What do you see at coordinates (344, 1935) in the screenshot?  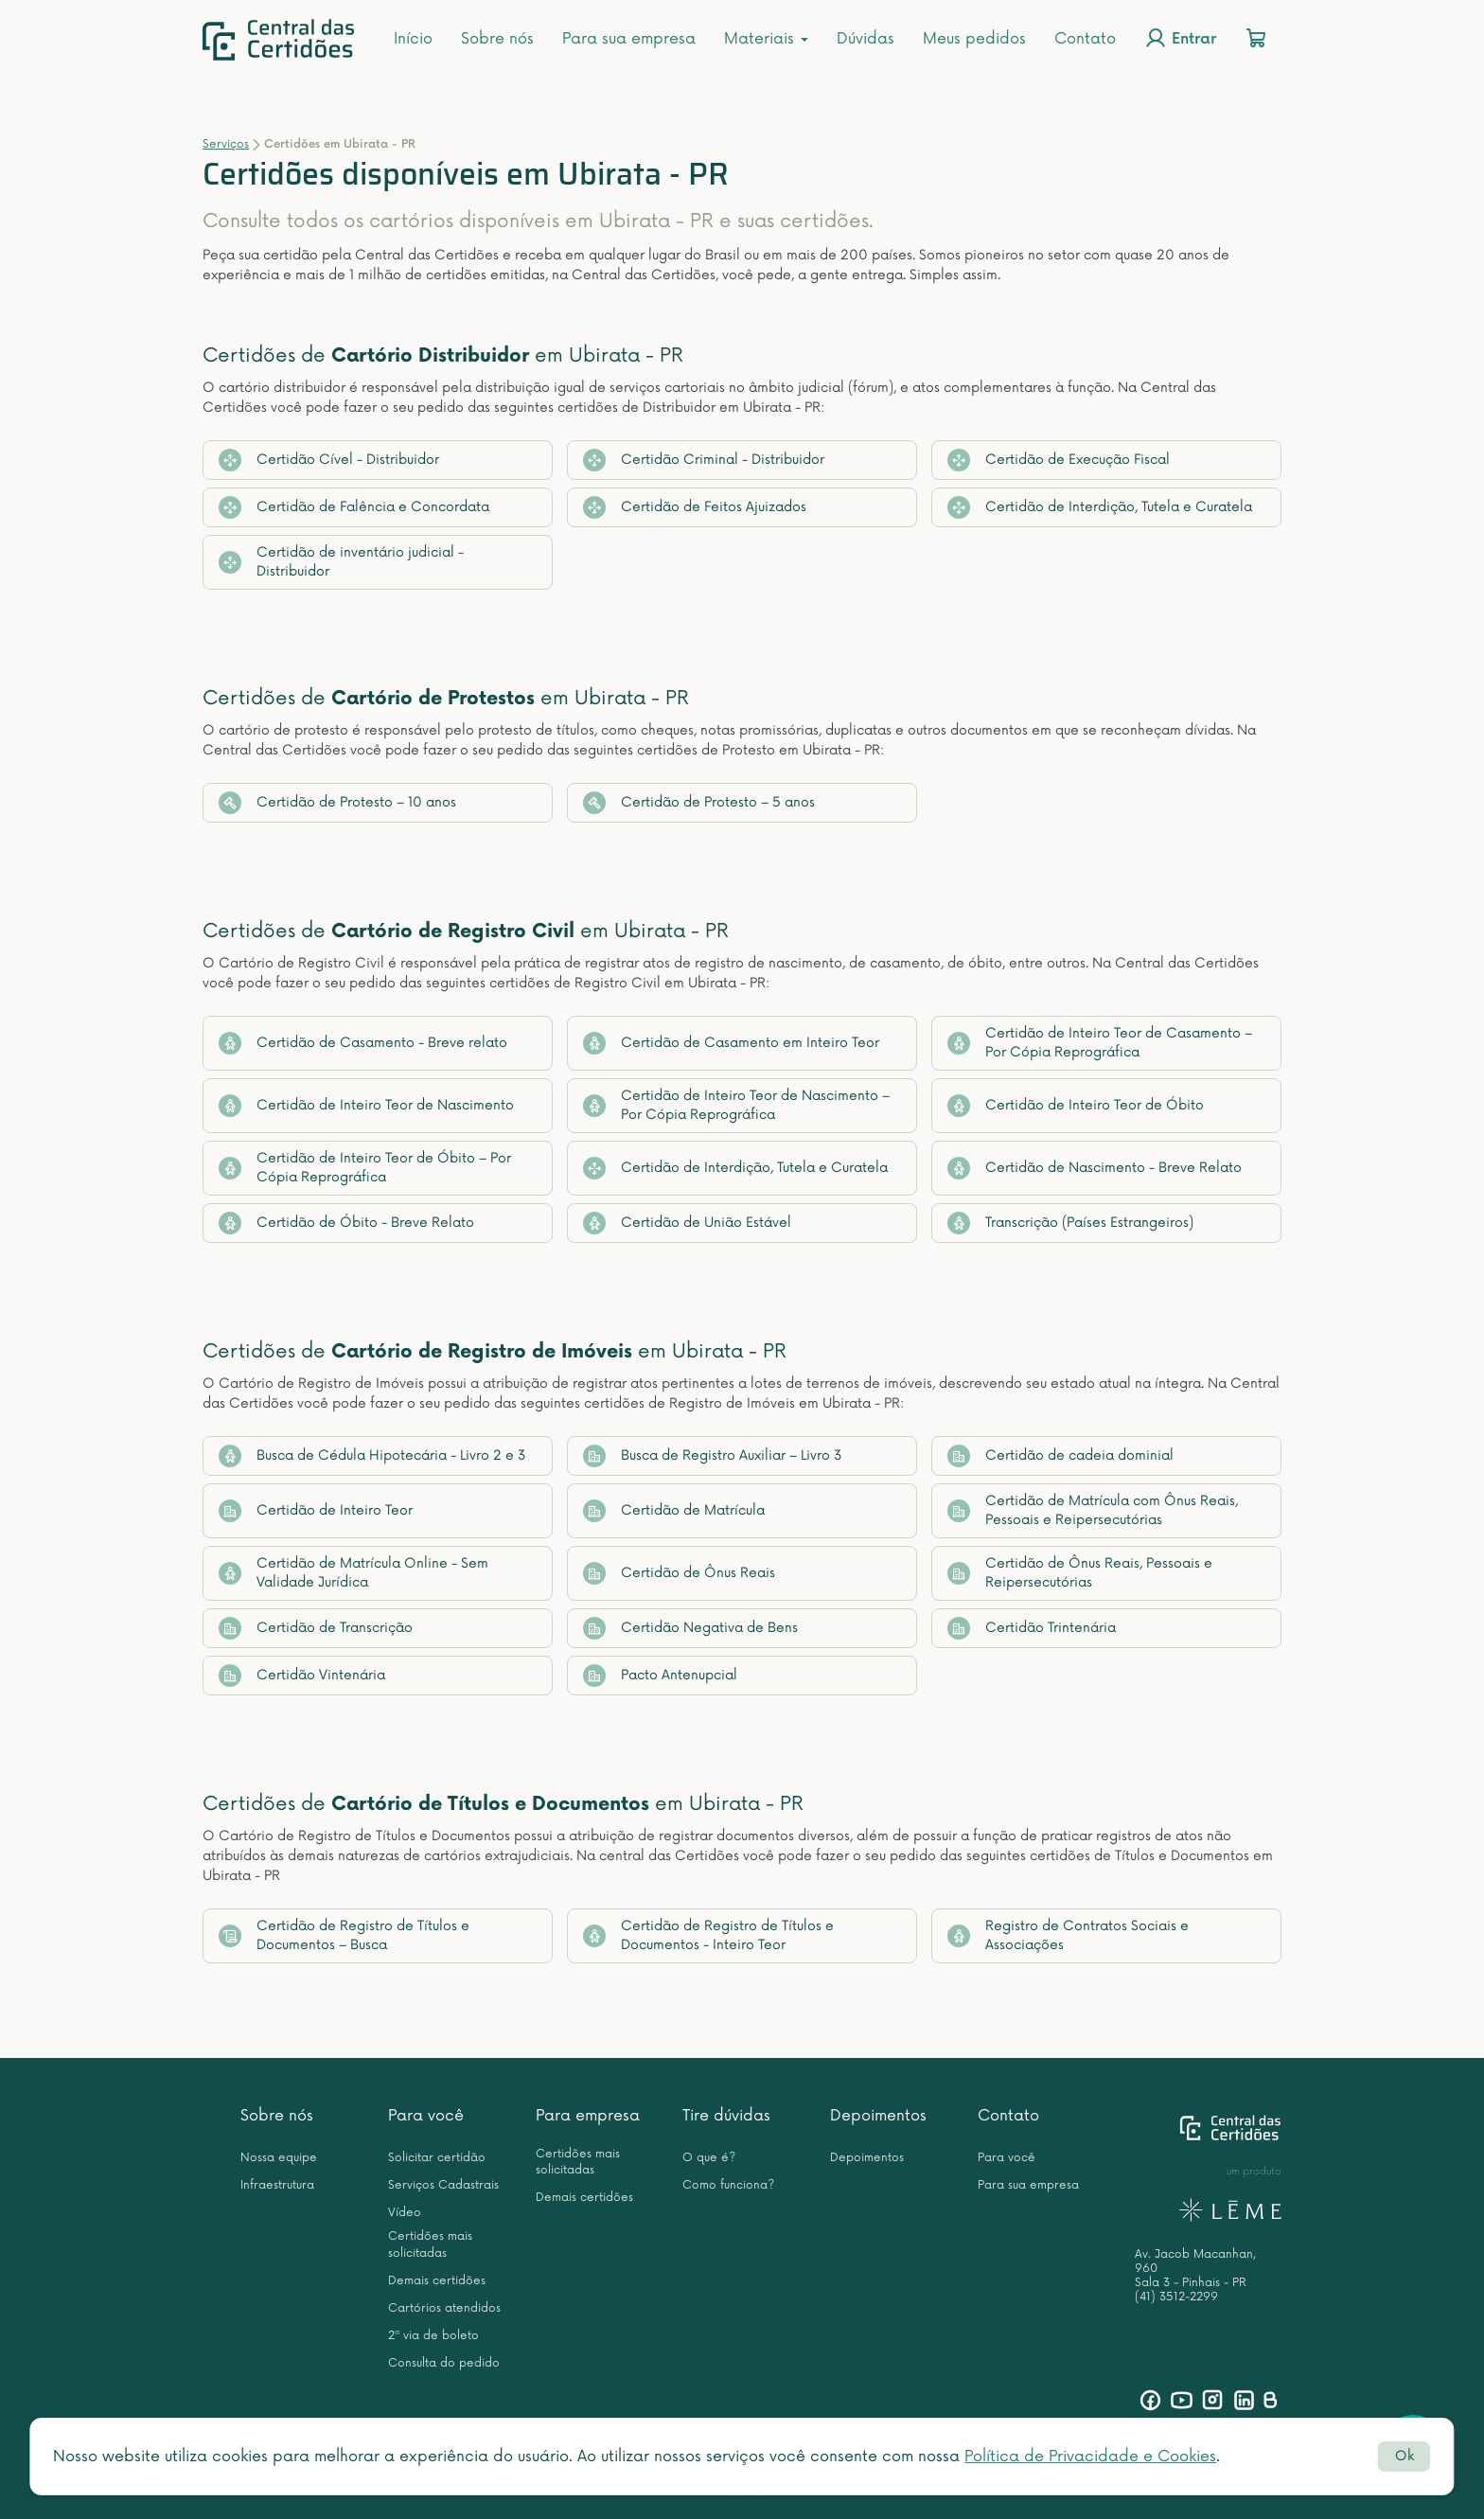 I see `Certidão de Registro de Títulos e Documentos – Busca` at bounding box center [344, 1935].